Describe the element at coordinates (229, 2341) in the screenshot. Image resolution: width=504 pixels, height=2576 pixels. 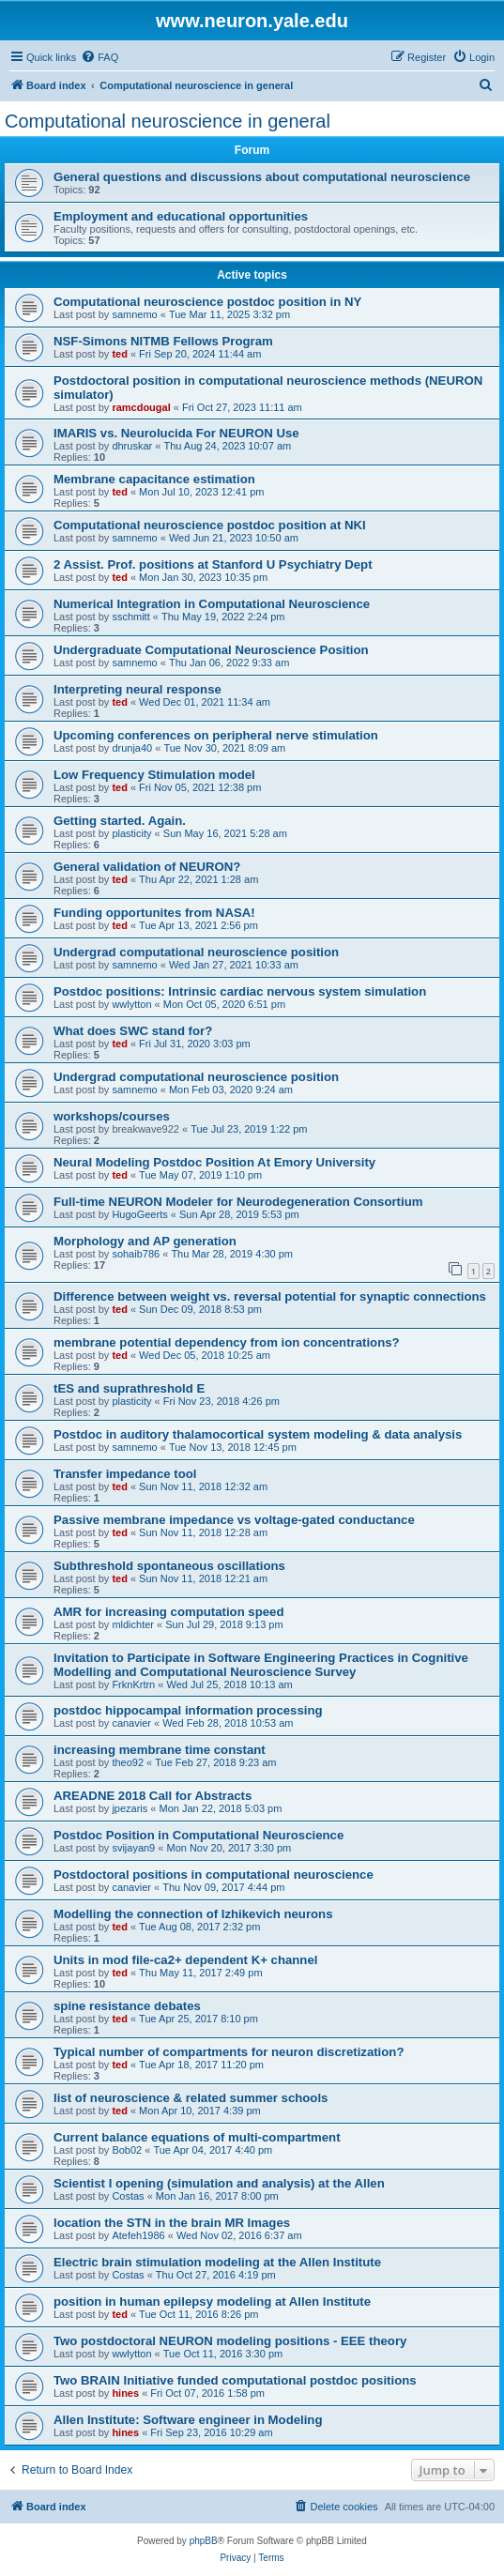
I see `Two postdoctoral NEURON modeling positions - EEE theory` at that location.